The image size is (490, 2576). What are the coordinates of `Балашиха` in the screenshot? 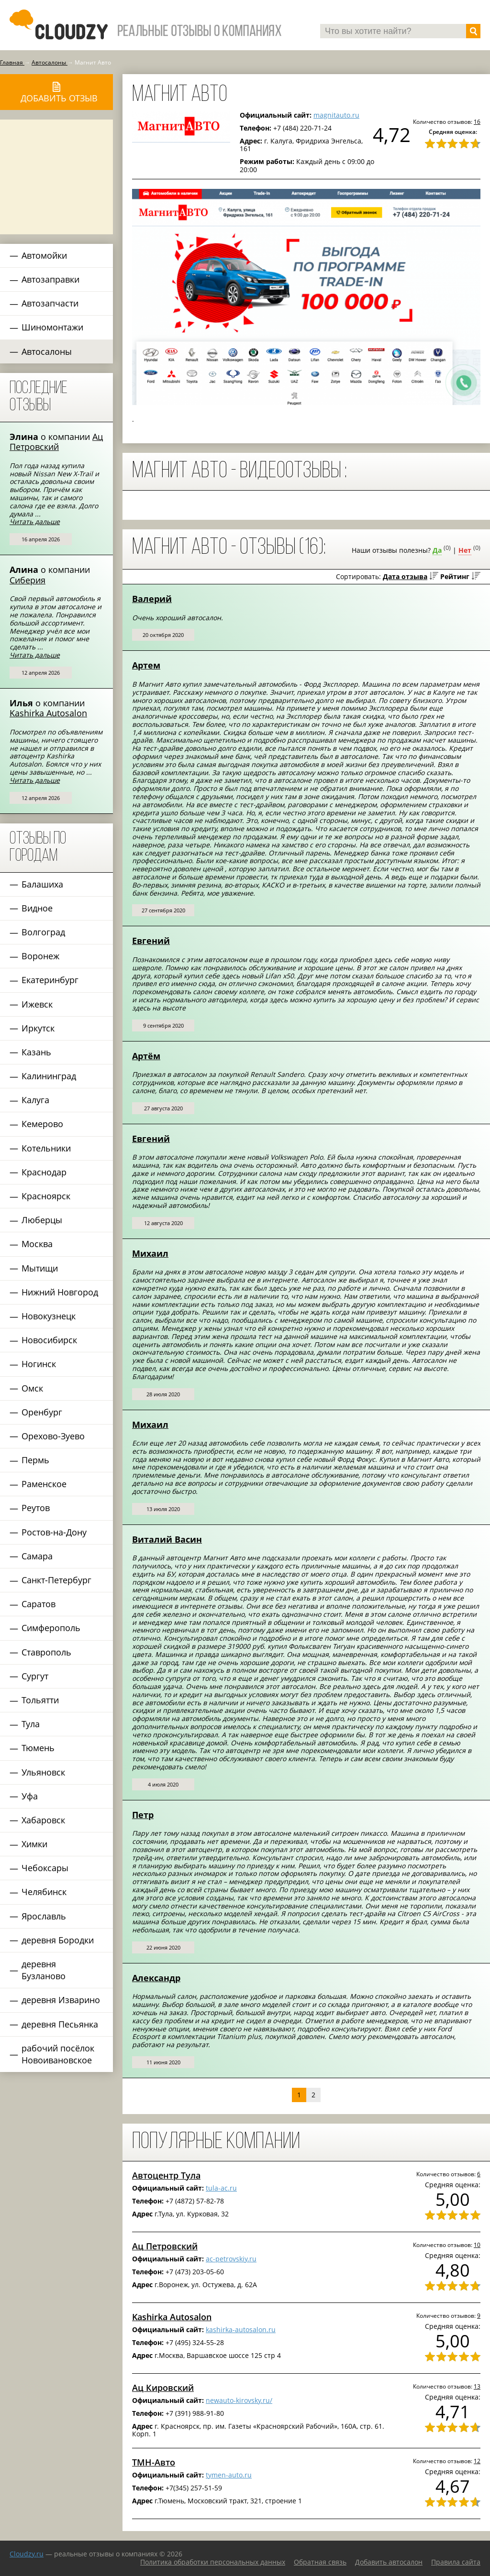 It's located at (42, 884).